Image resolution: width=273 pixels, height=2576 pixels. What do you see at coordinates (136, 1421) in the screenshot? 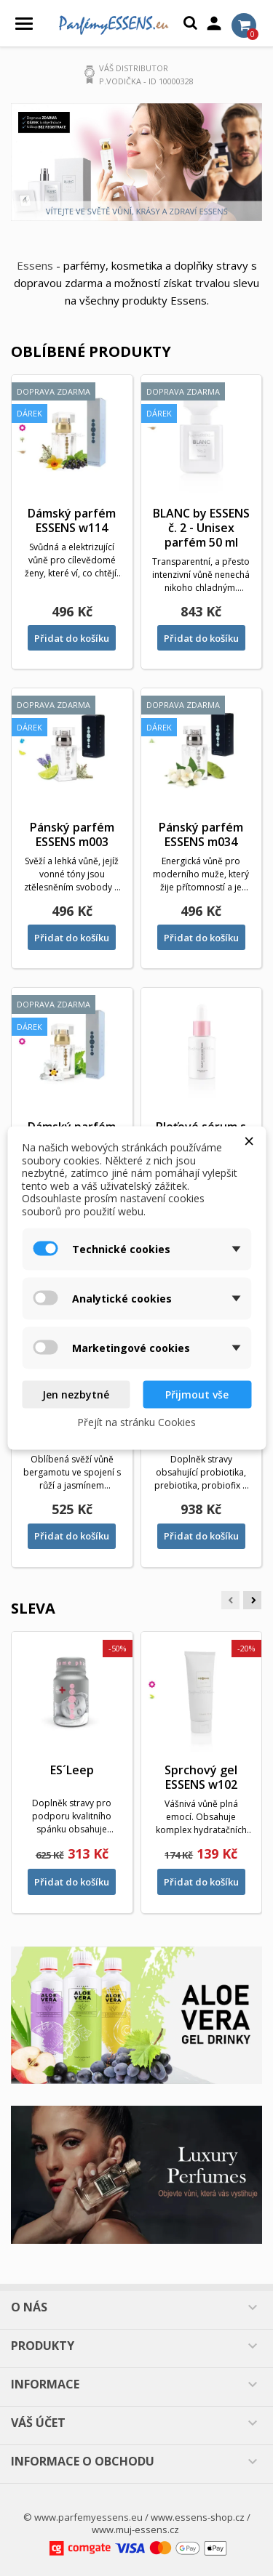
I see `Přejít na stránku Cookies` at bounding box center [136, 1421].